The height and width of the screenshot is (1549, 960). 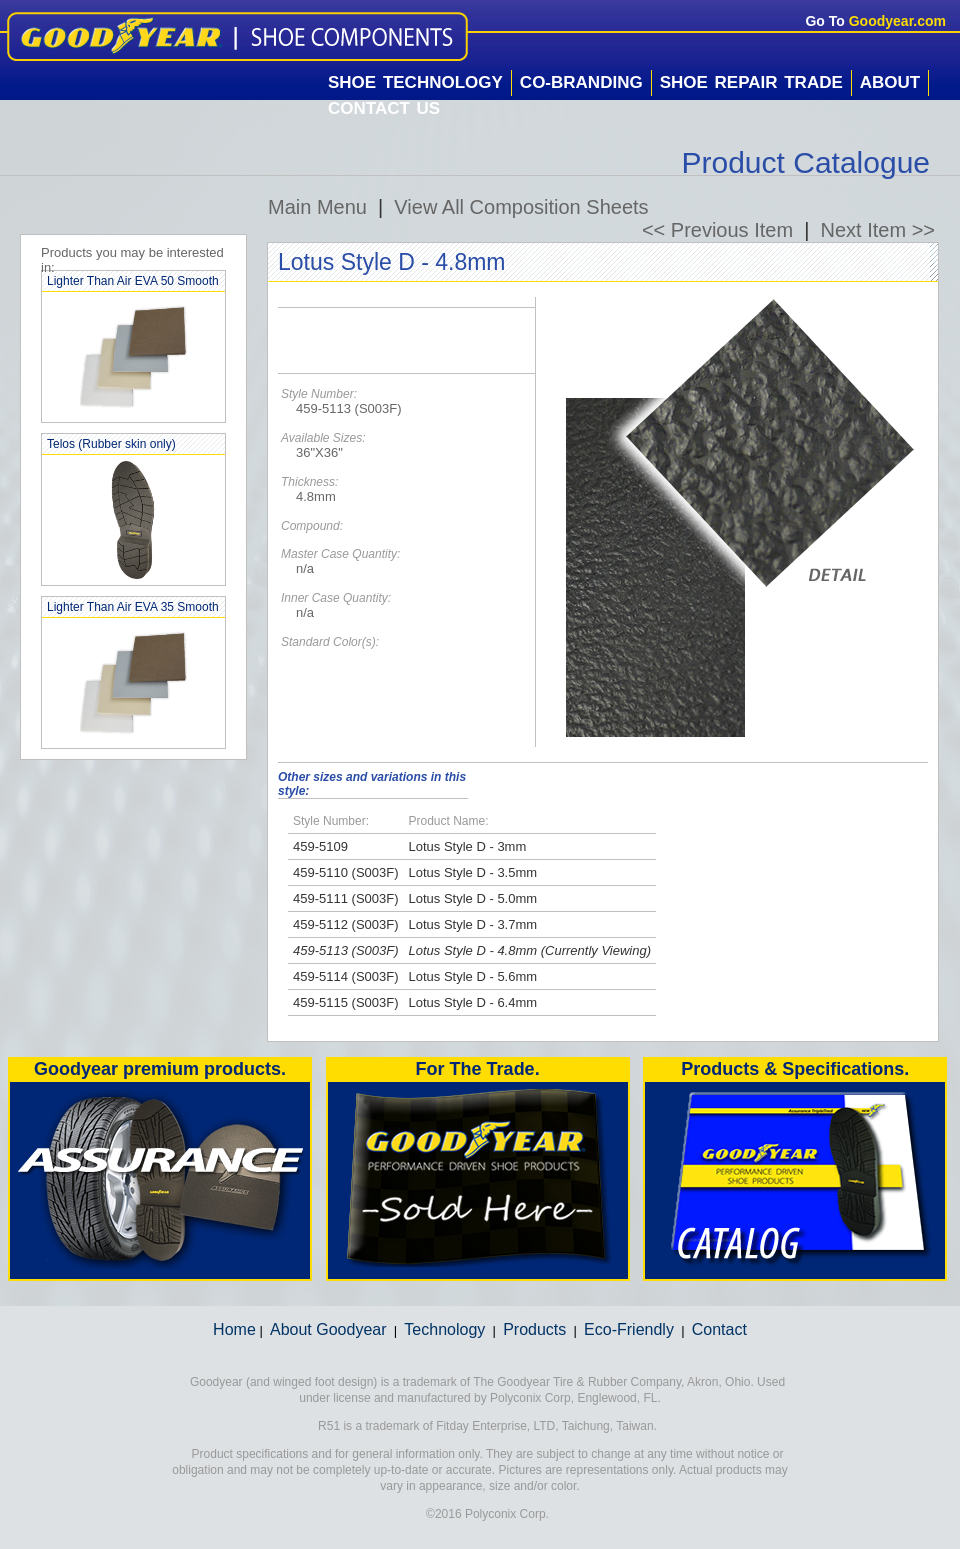 I want to click on 459-5111 (S003F), so click(x=346, y=898).